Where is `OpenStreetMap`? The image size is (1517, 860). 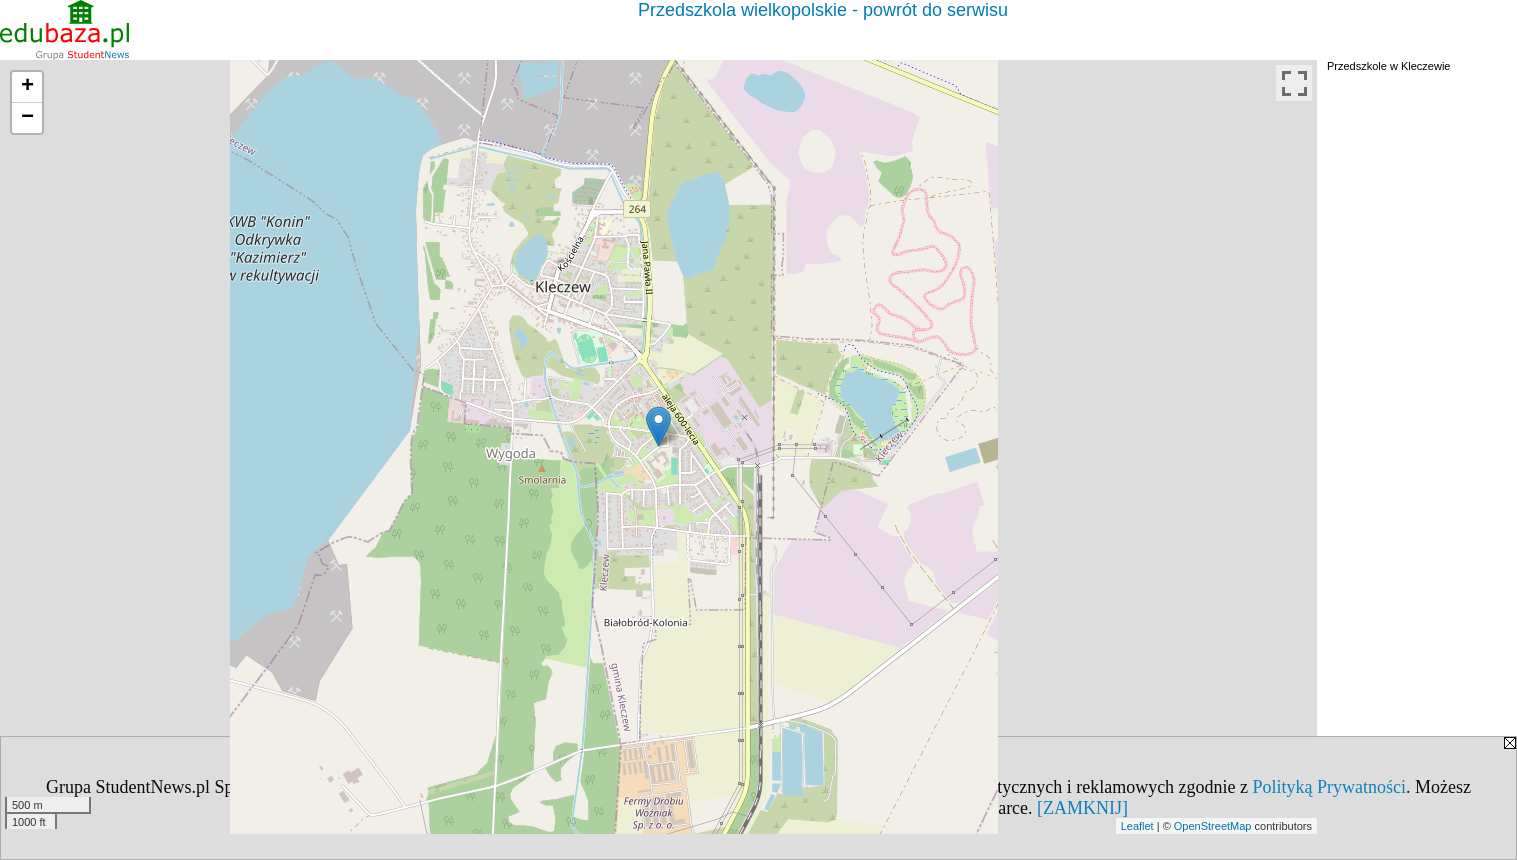
OpenStreetMap is located at coordinates (1213, 826).